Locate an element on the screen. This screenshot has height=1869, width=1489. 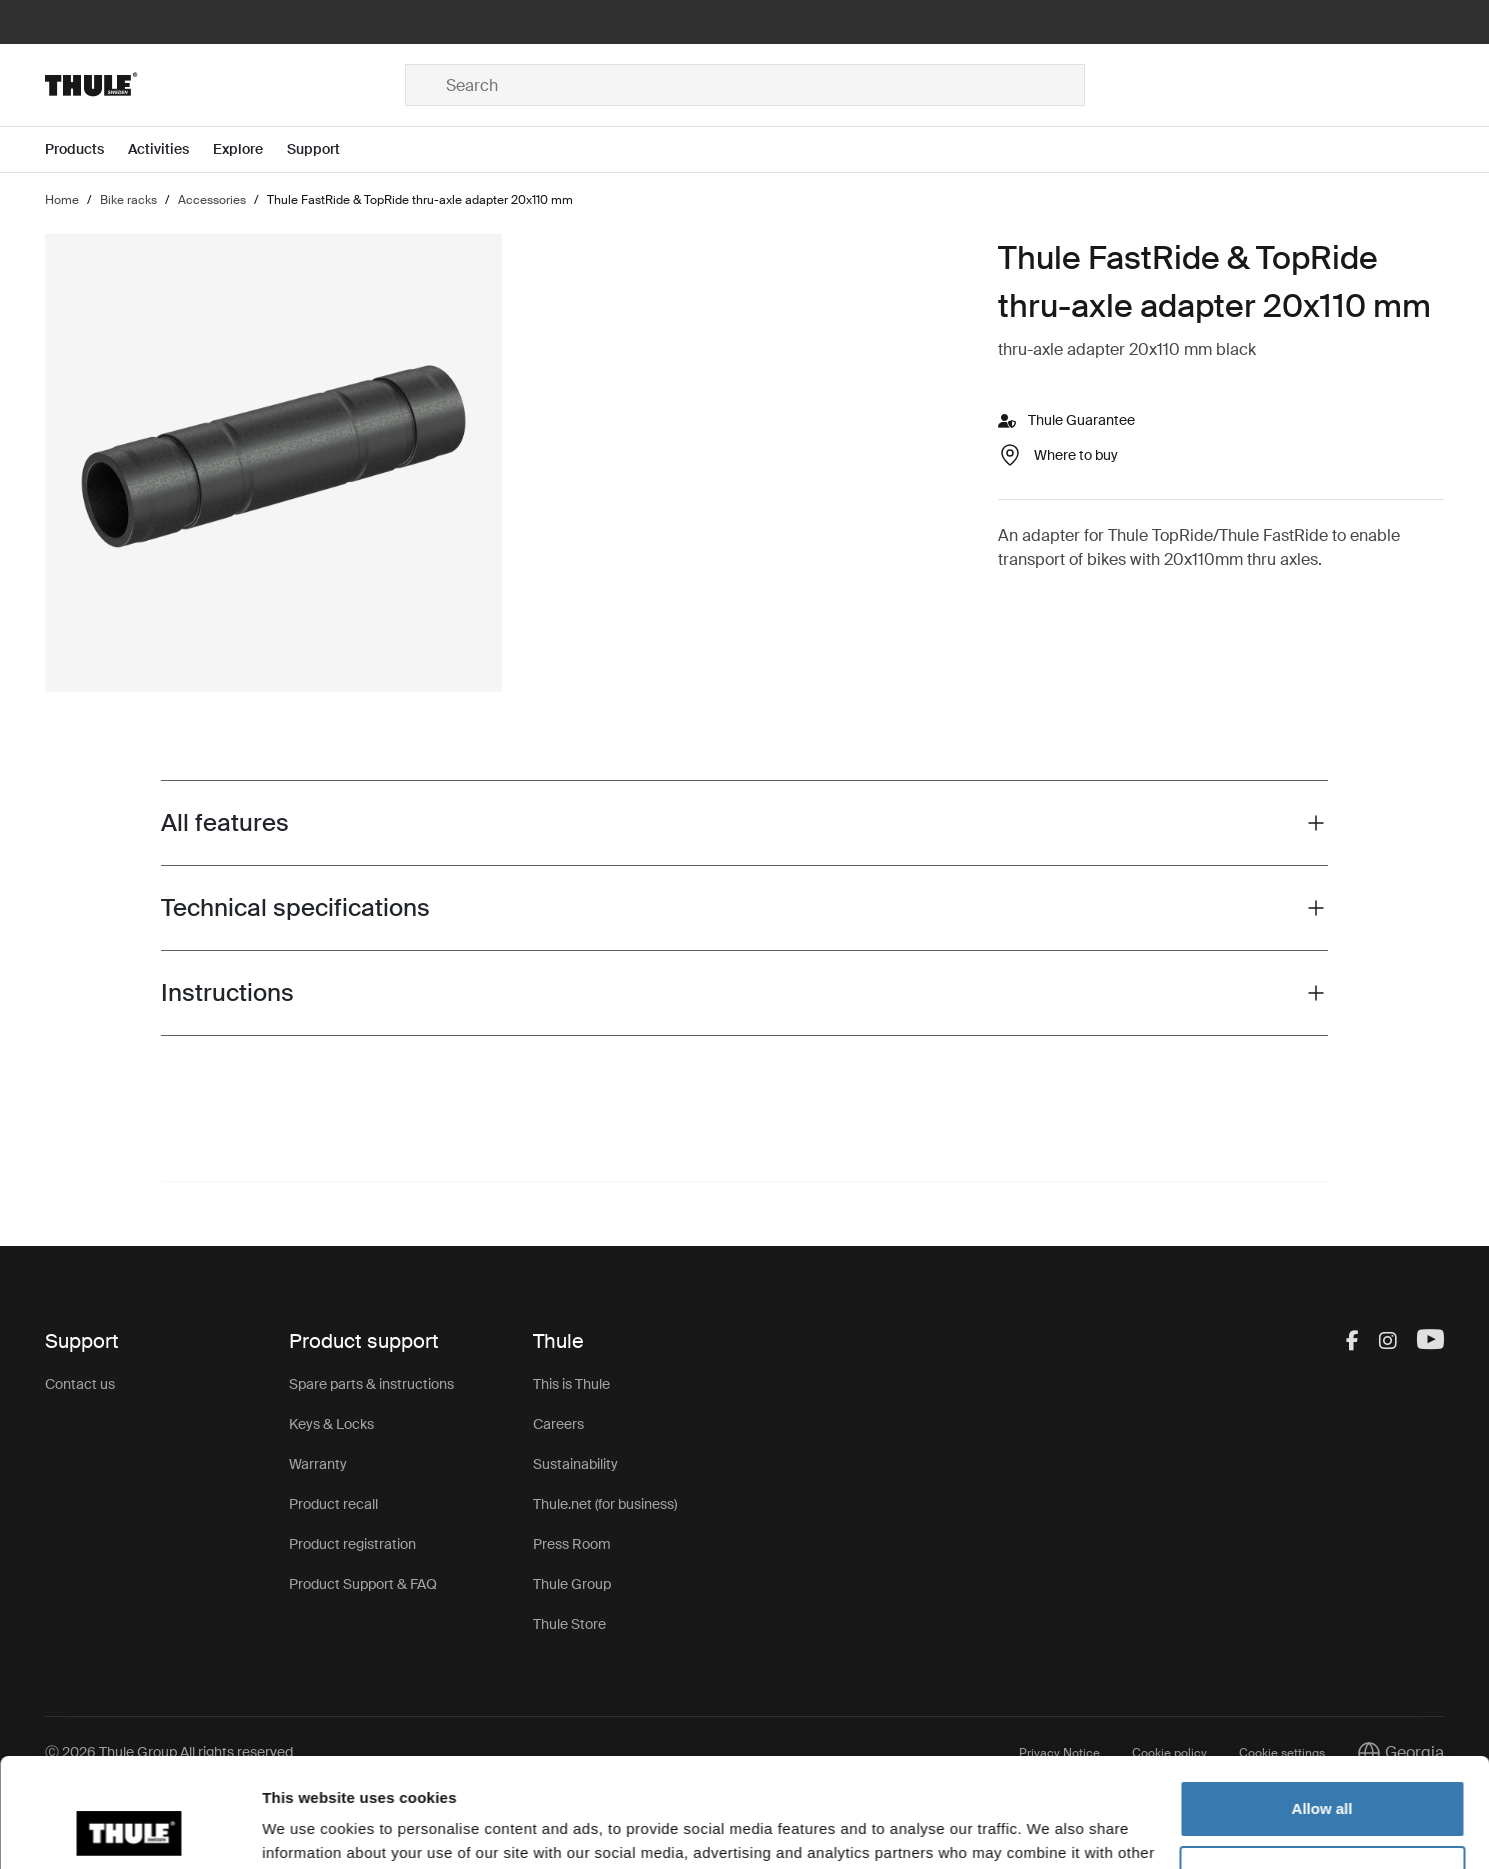
Allow all is located at coordinates (1322, 1706).